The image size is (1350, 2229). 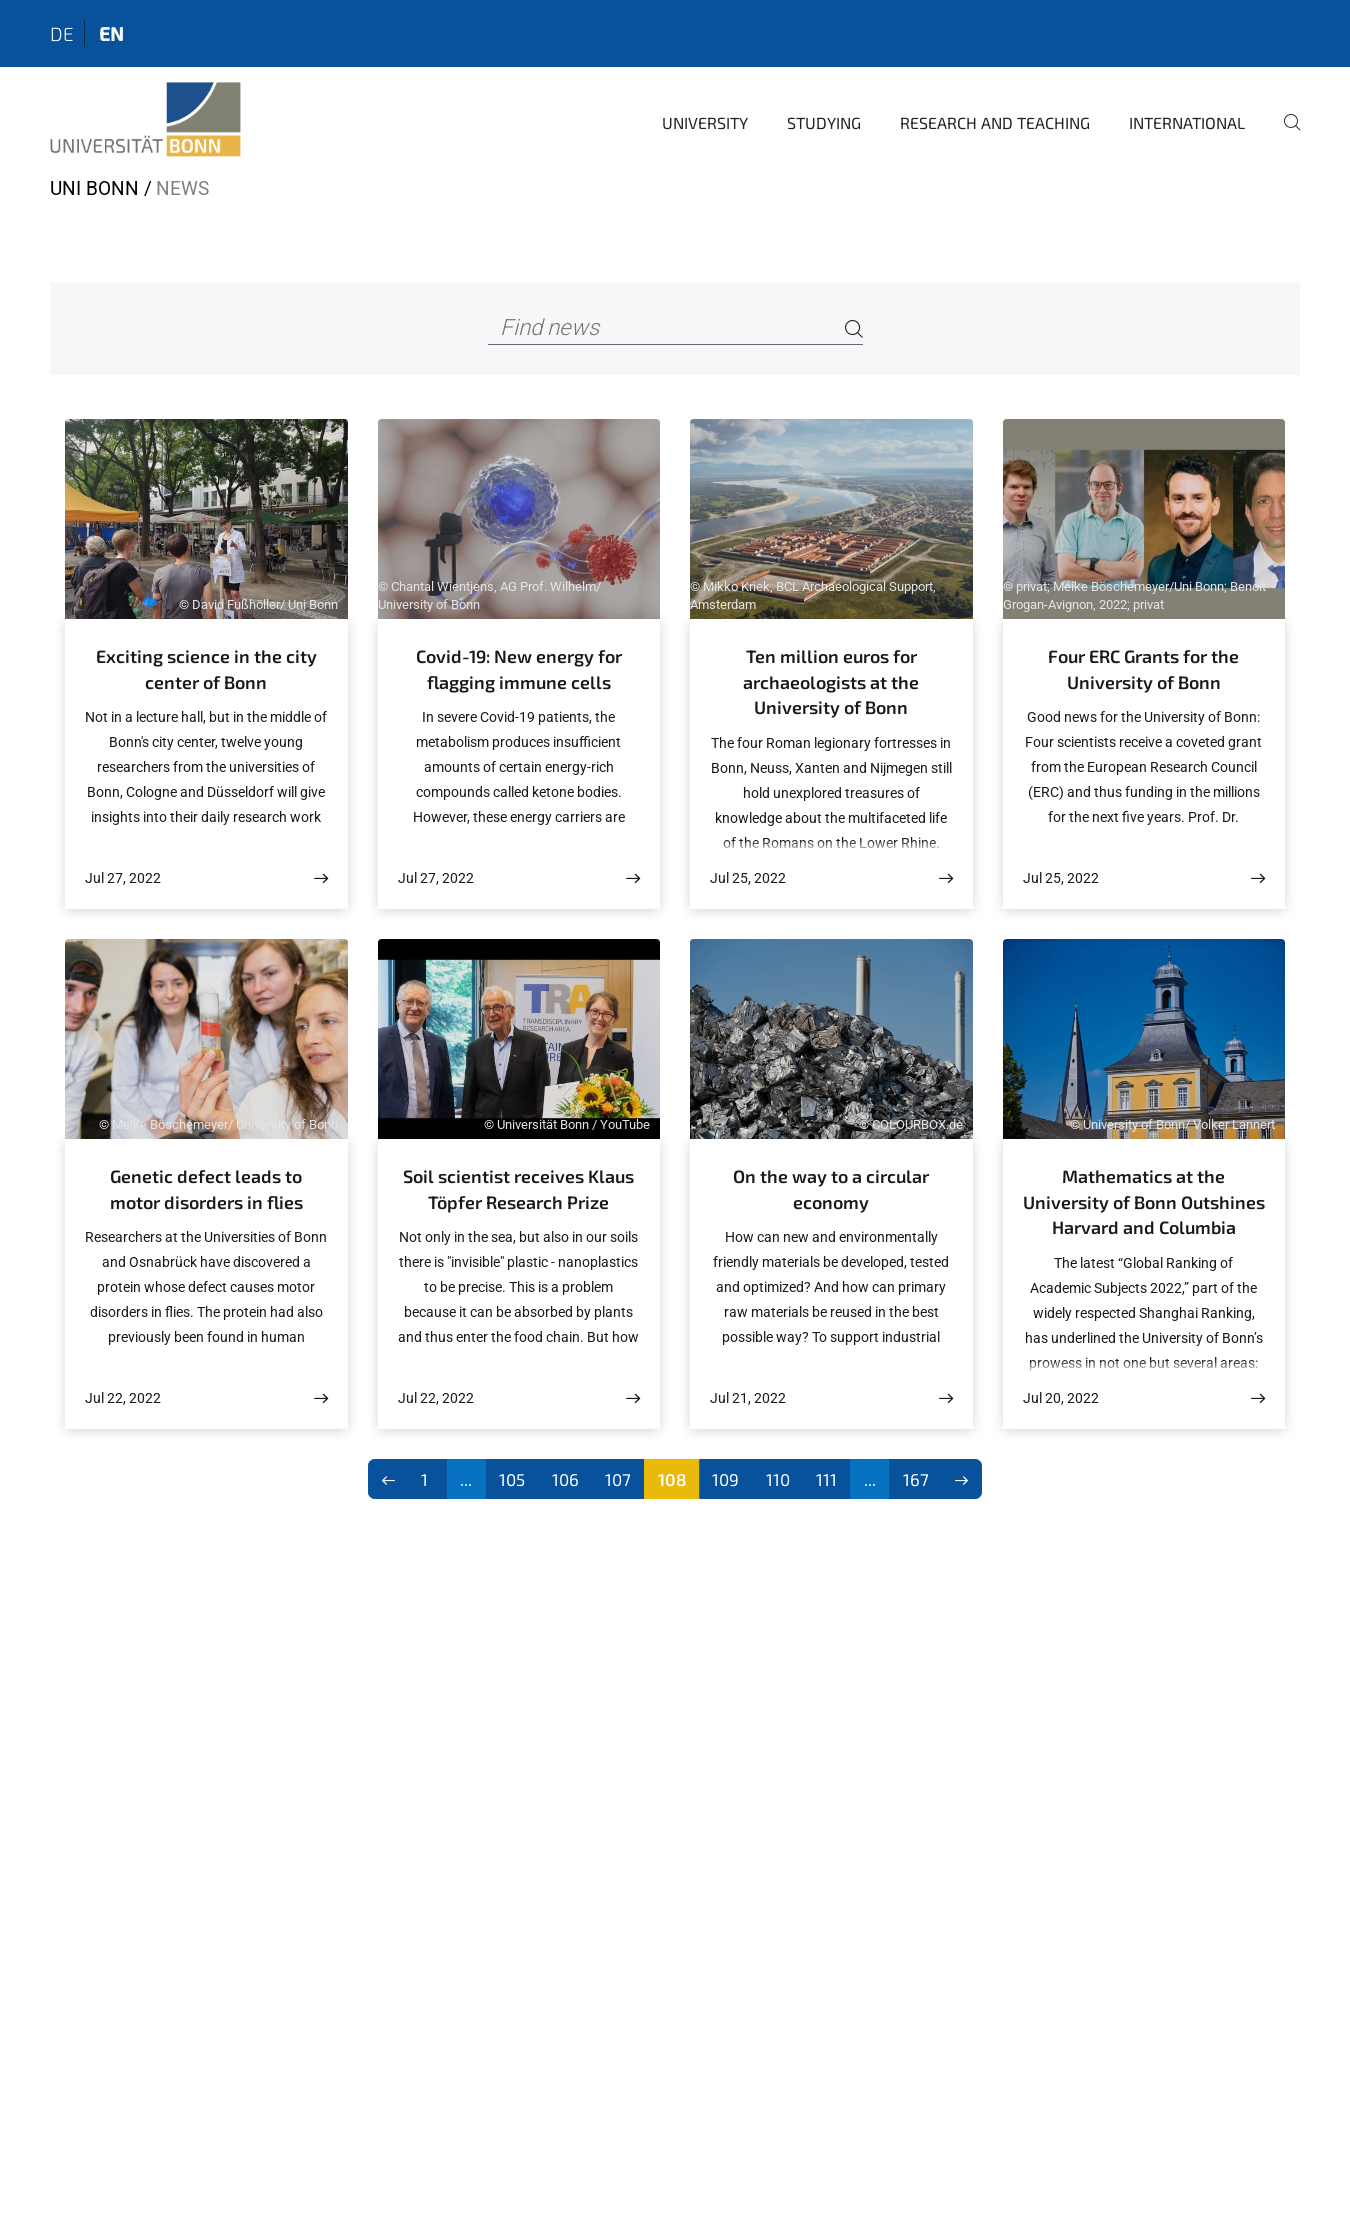 What do you see at coordinates (206, 669) in the screenshot?
I see `Exciting science in the city center of Bonn` at bounding box center [206, 669].